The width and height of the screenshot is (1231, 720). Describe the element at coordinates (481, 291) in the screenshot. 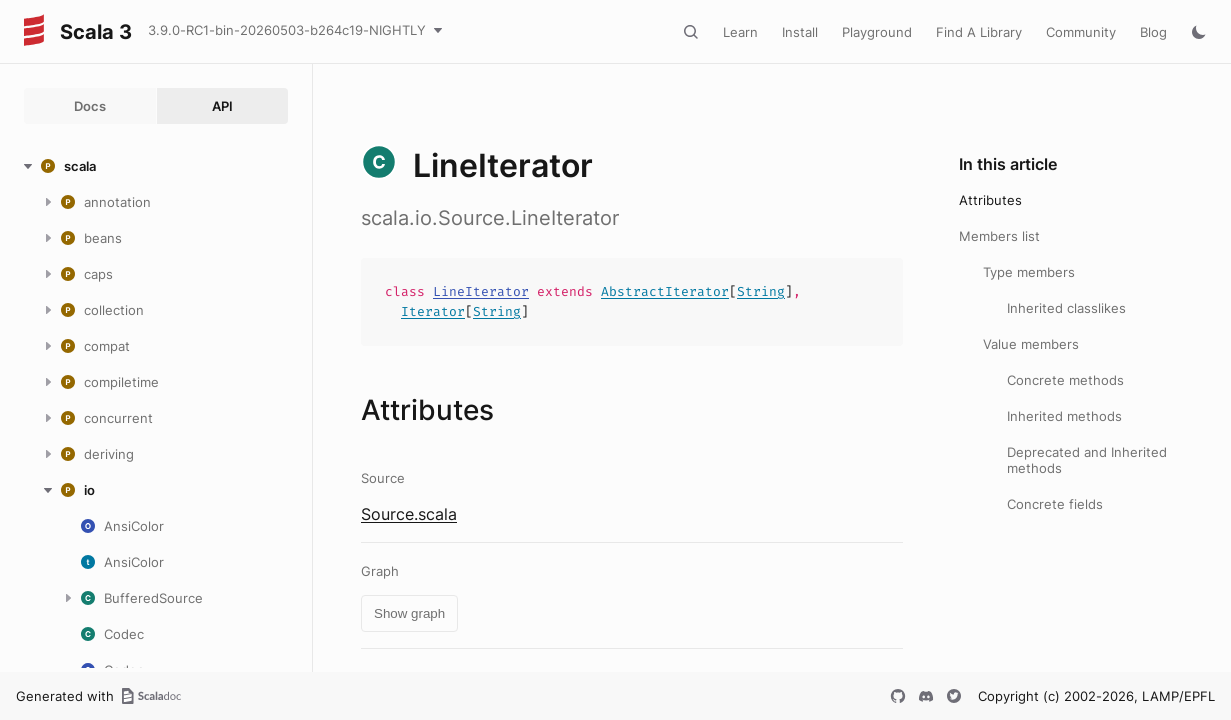

I see `LineIterator` at that location.